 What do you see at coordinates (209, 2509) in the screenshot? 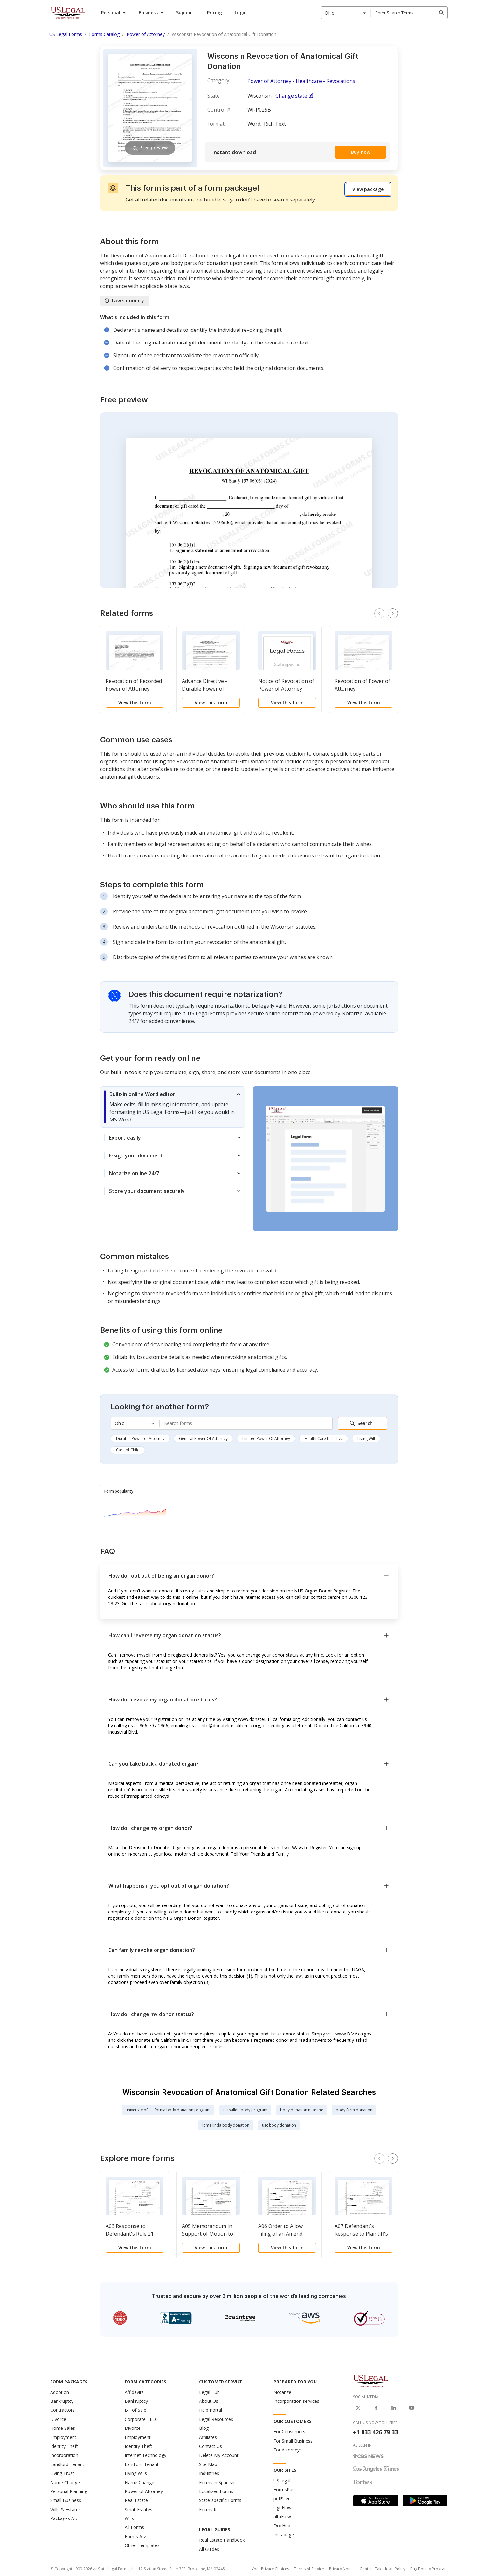
I see `Forms Kit` at bounding box center [209, 2509].